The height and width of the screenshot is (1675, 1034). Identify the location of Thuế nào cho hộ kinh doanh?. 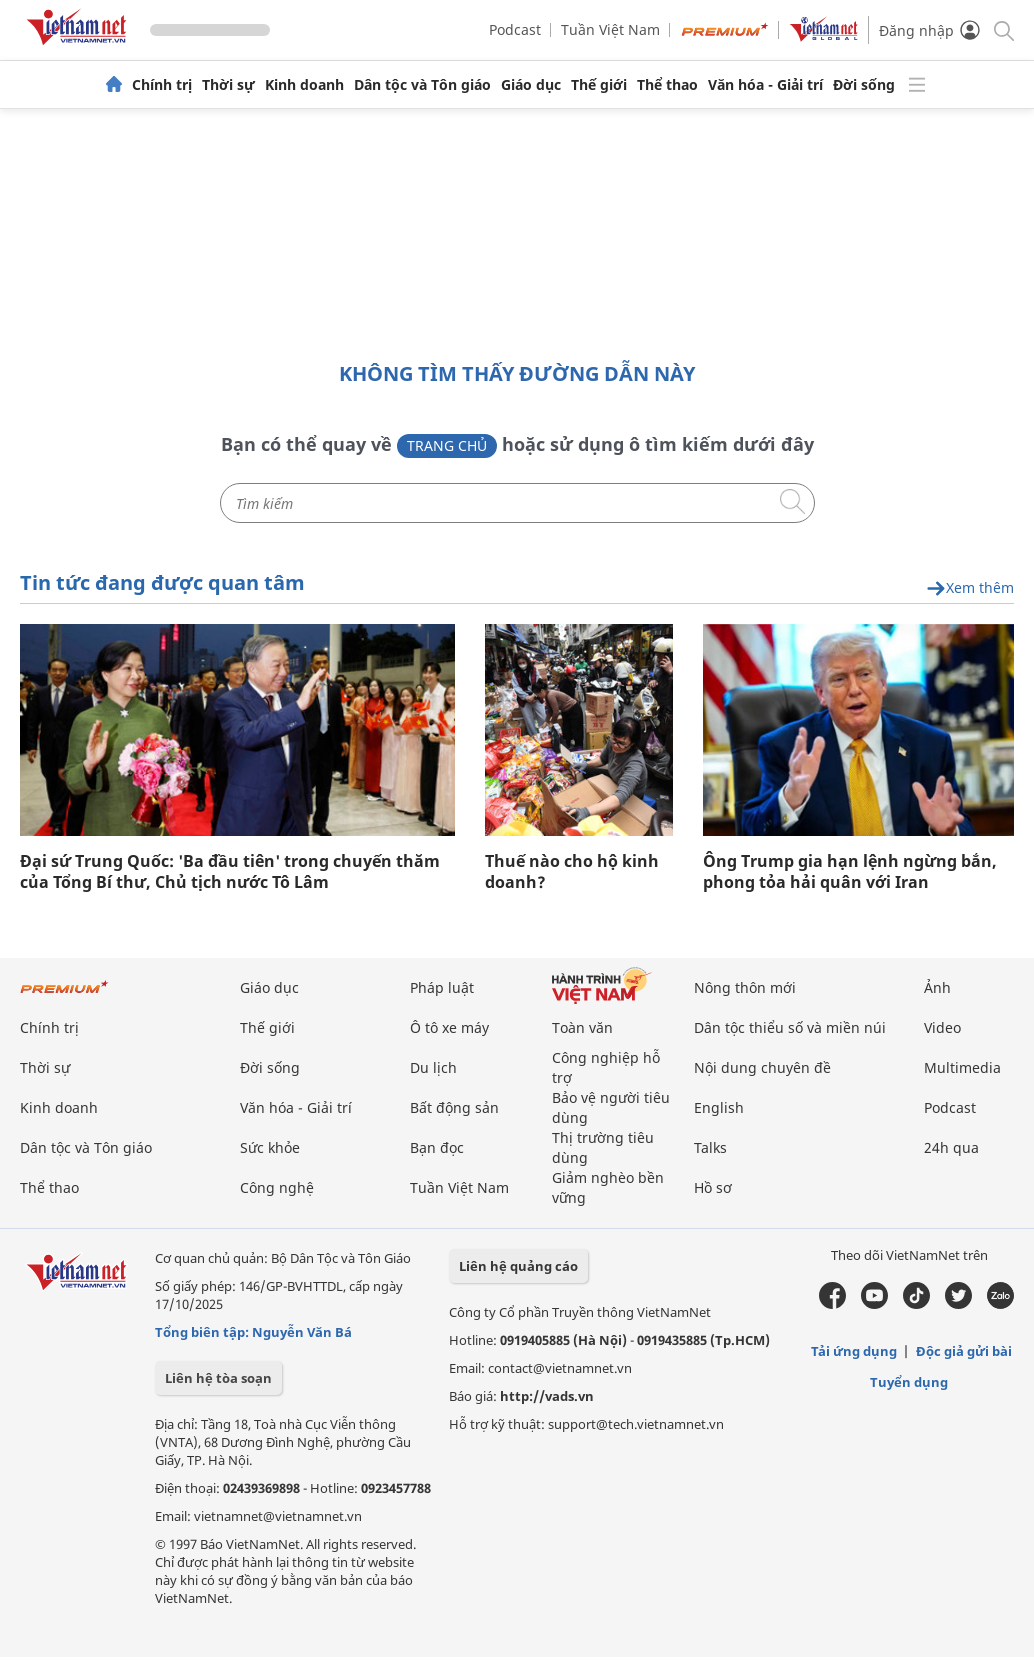
(572, 872).